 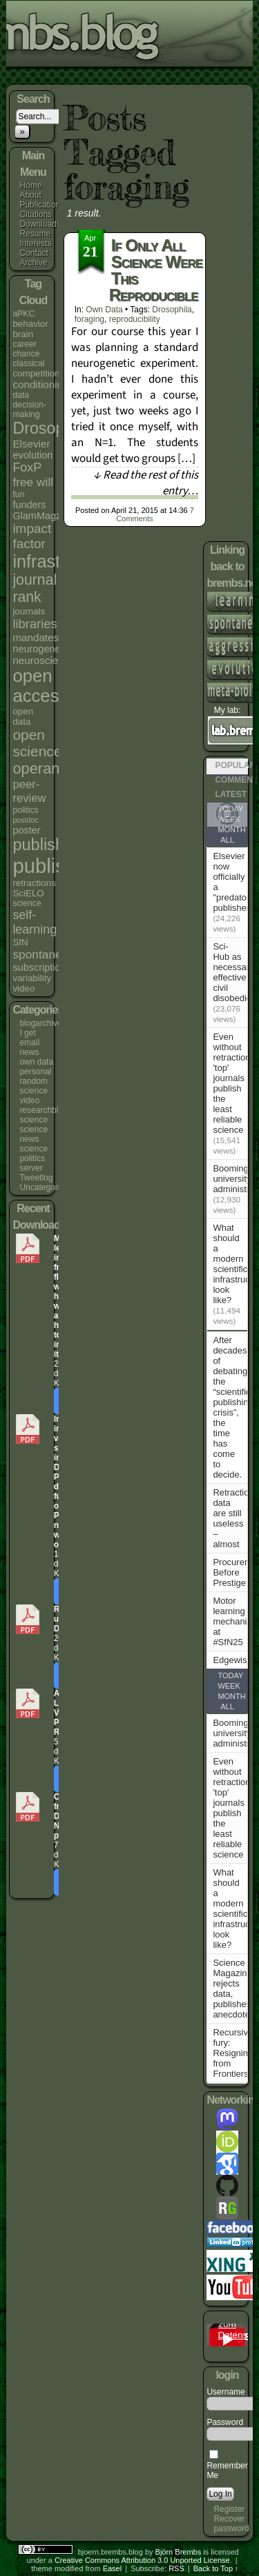 What do you see at coordinates (26, 903) in the screenshot?
I see `science [science (4 items)]` at bounding box center [26, 903].